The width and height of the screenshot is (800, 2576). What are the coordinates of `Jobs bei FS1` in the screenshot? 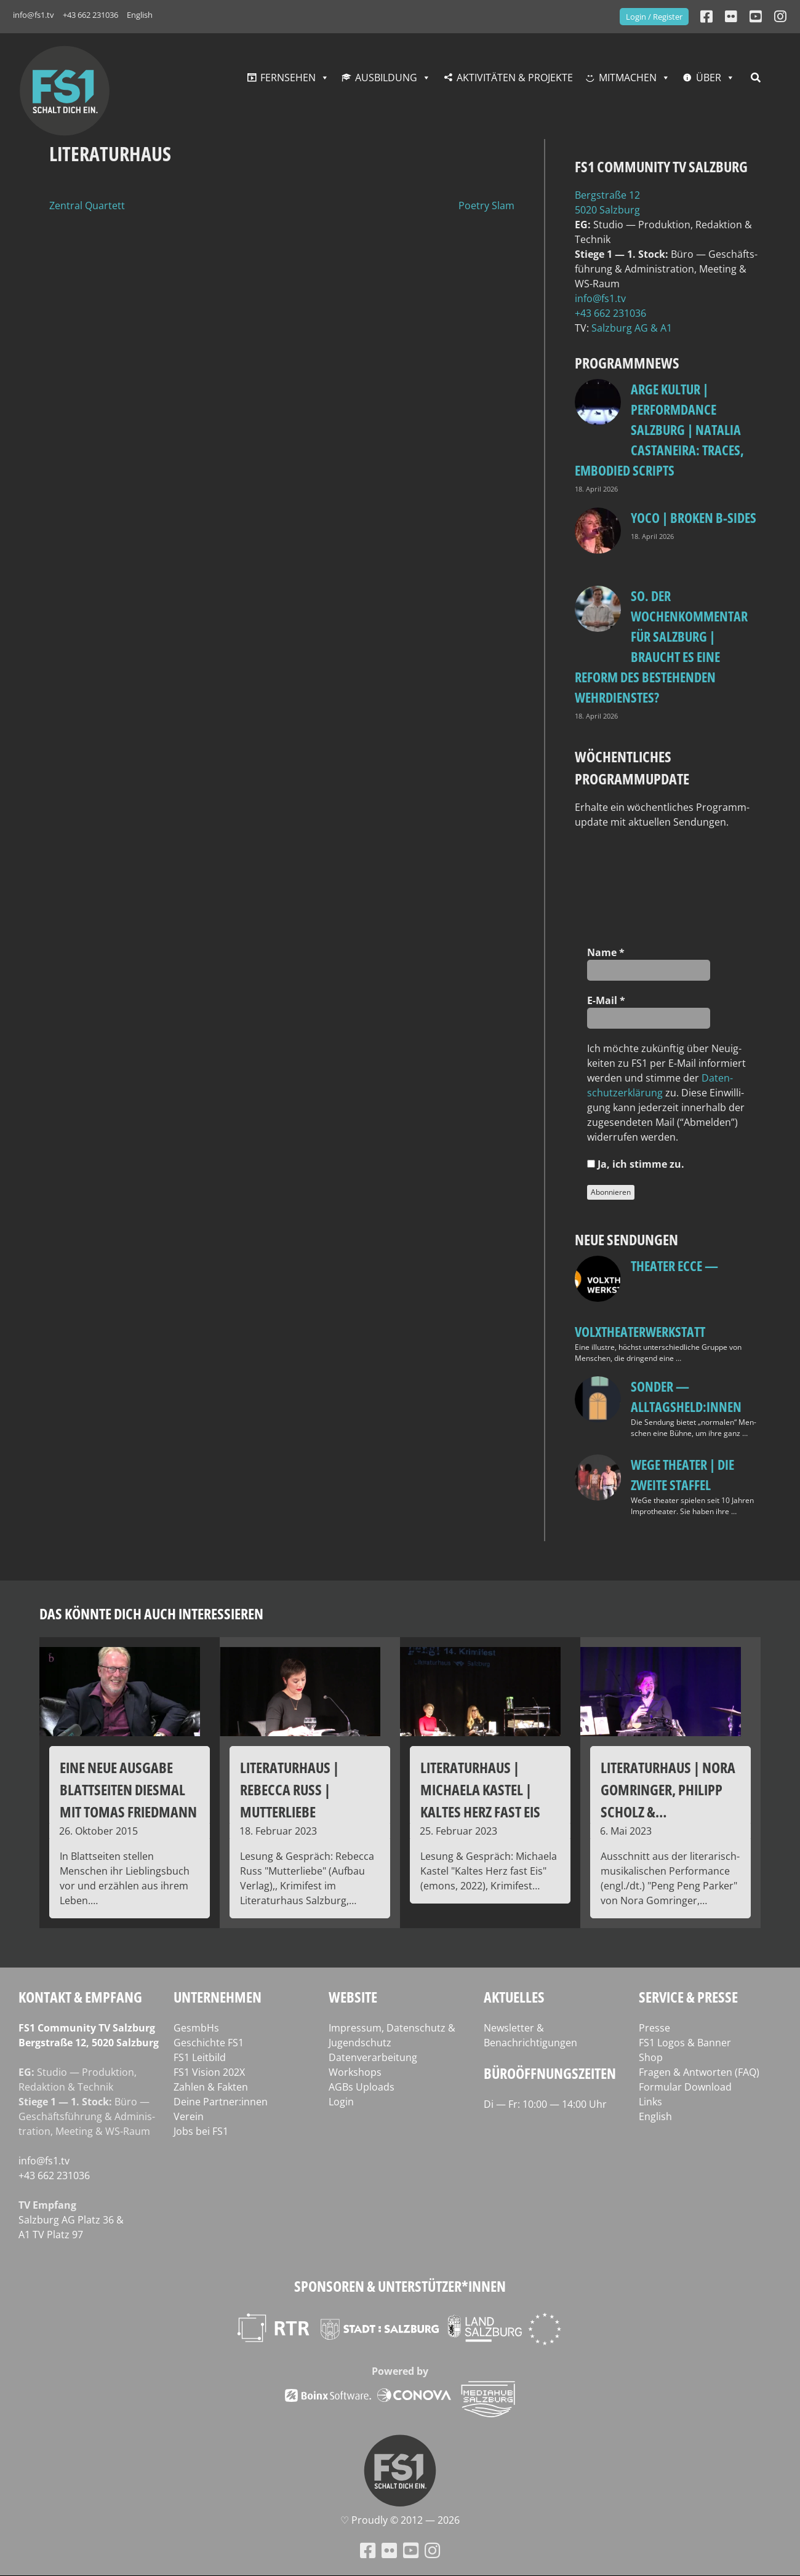 It's located at (201, 2131).